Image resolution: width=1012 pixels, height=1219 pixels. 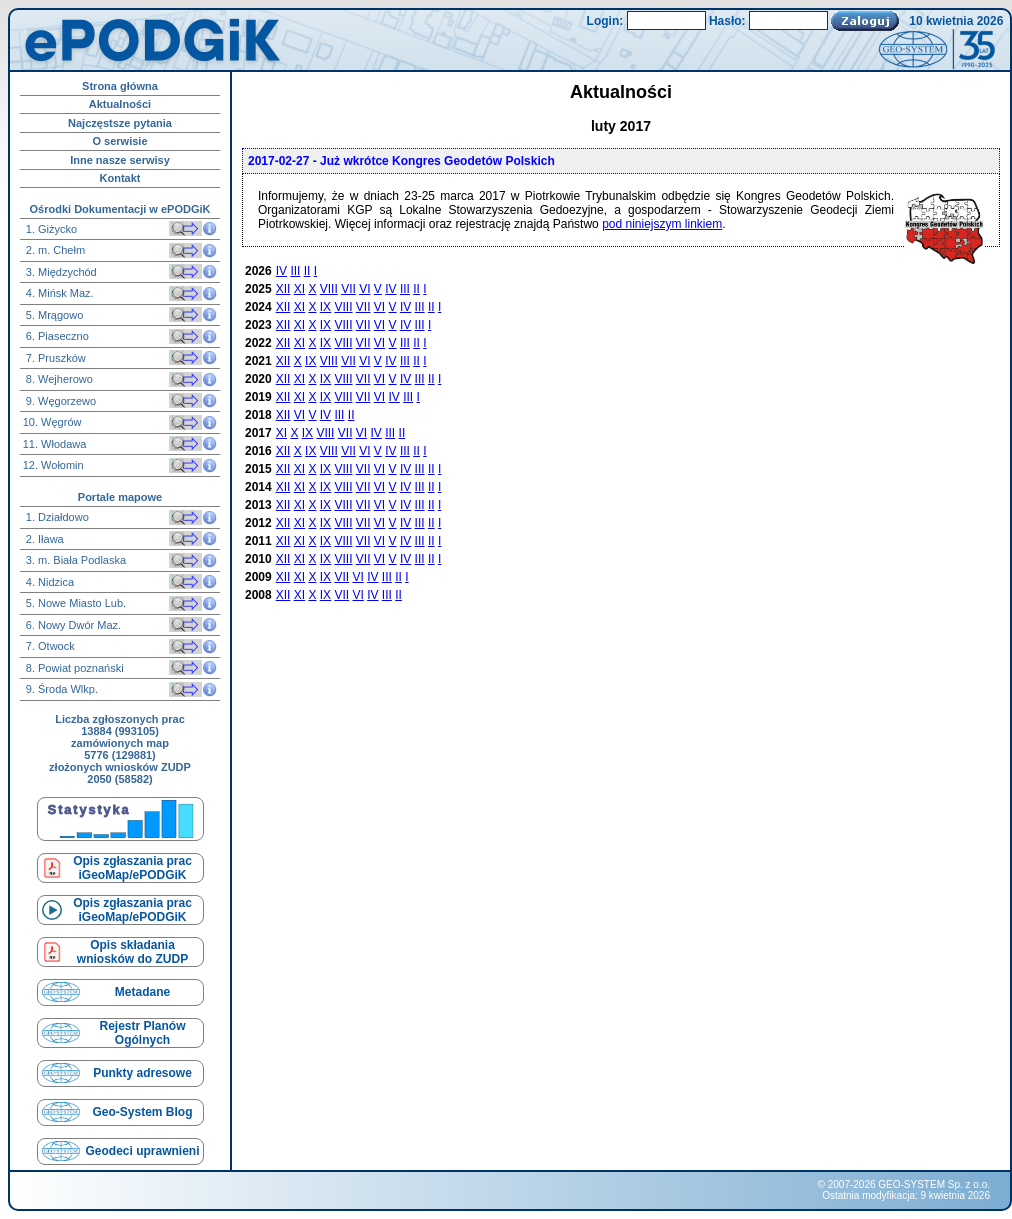 I want to click on 10. Węgrów, so click(x=52, y=422).